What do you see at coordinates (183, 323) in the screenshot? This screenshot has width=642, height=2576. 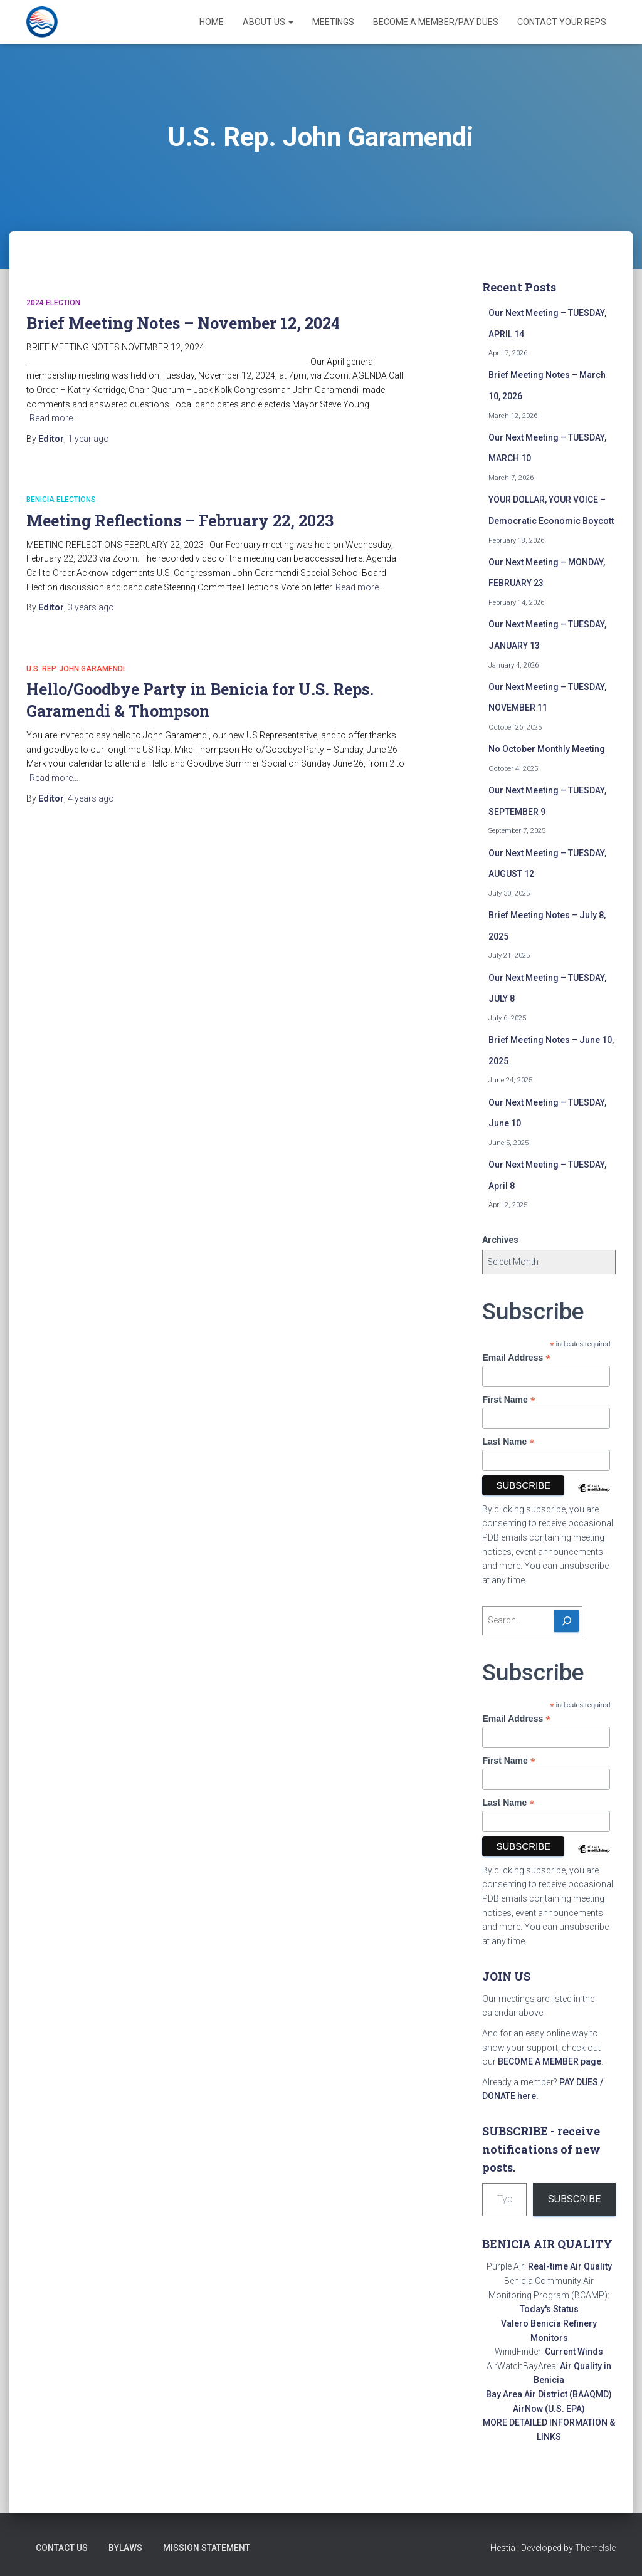 I see `Brief Meeting Notes – November 12, 2024` at bounding box center [183, 323].